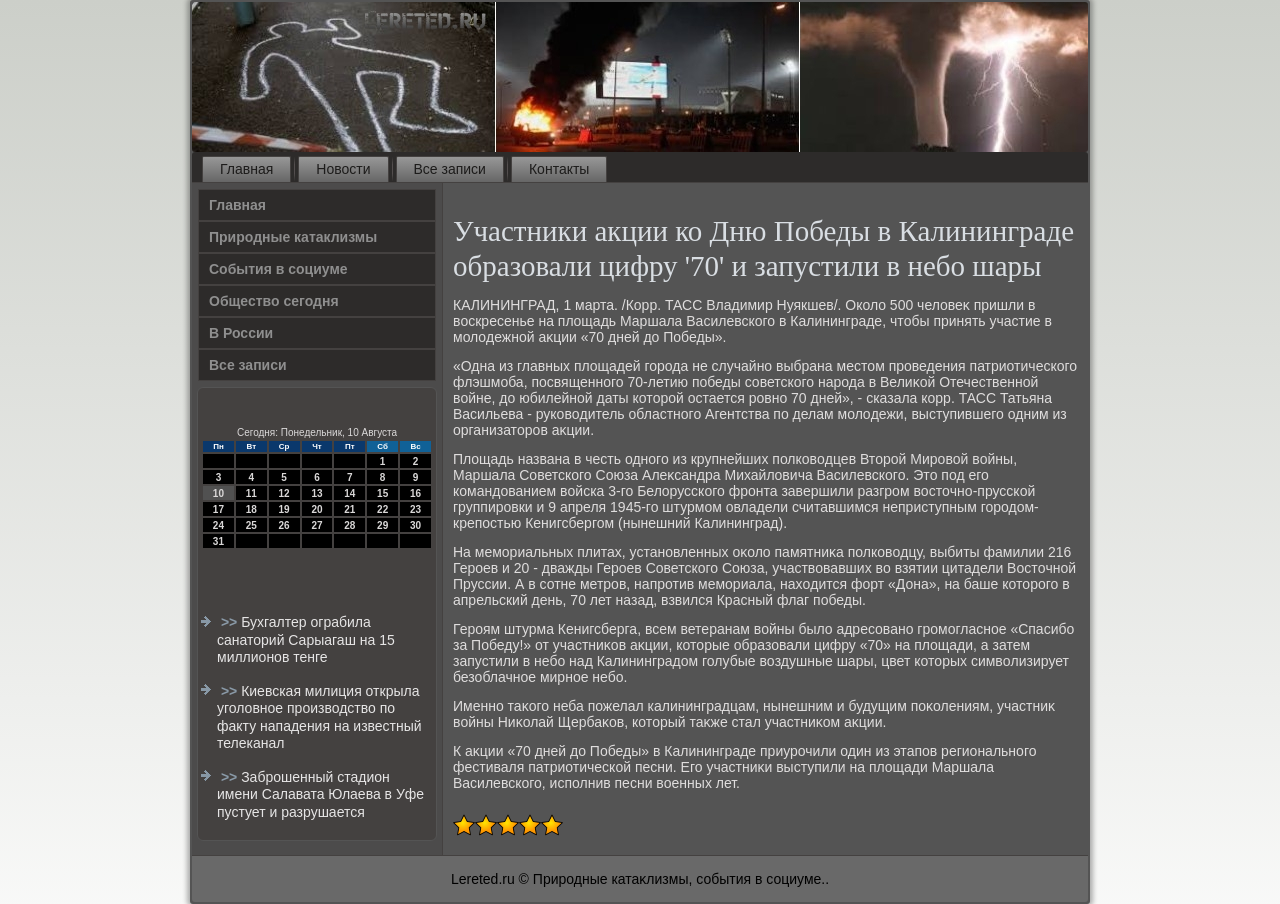 The width and height of the screenshot is (1280, 904). Describe the element at coordinates (382, 525) in the screenshot. I see `29` at that location.